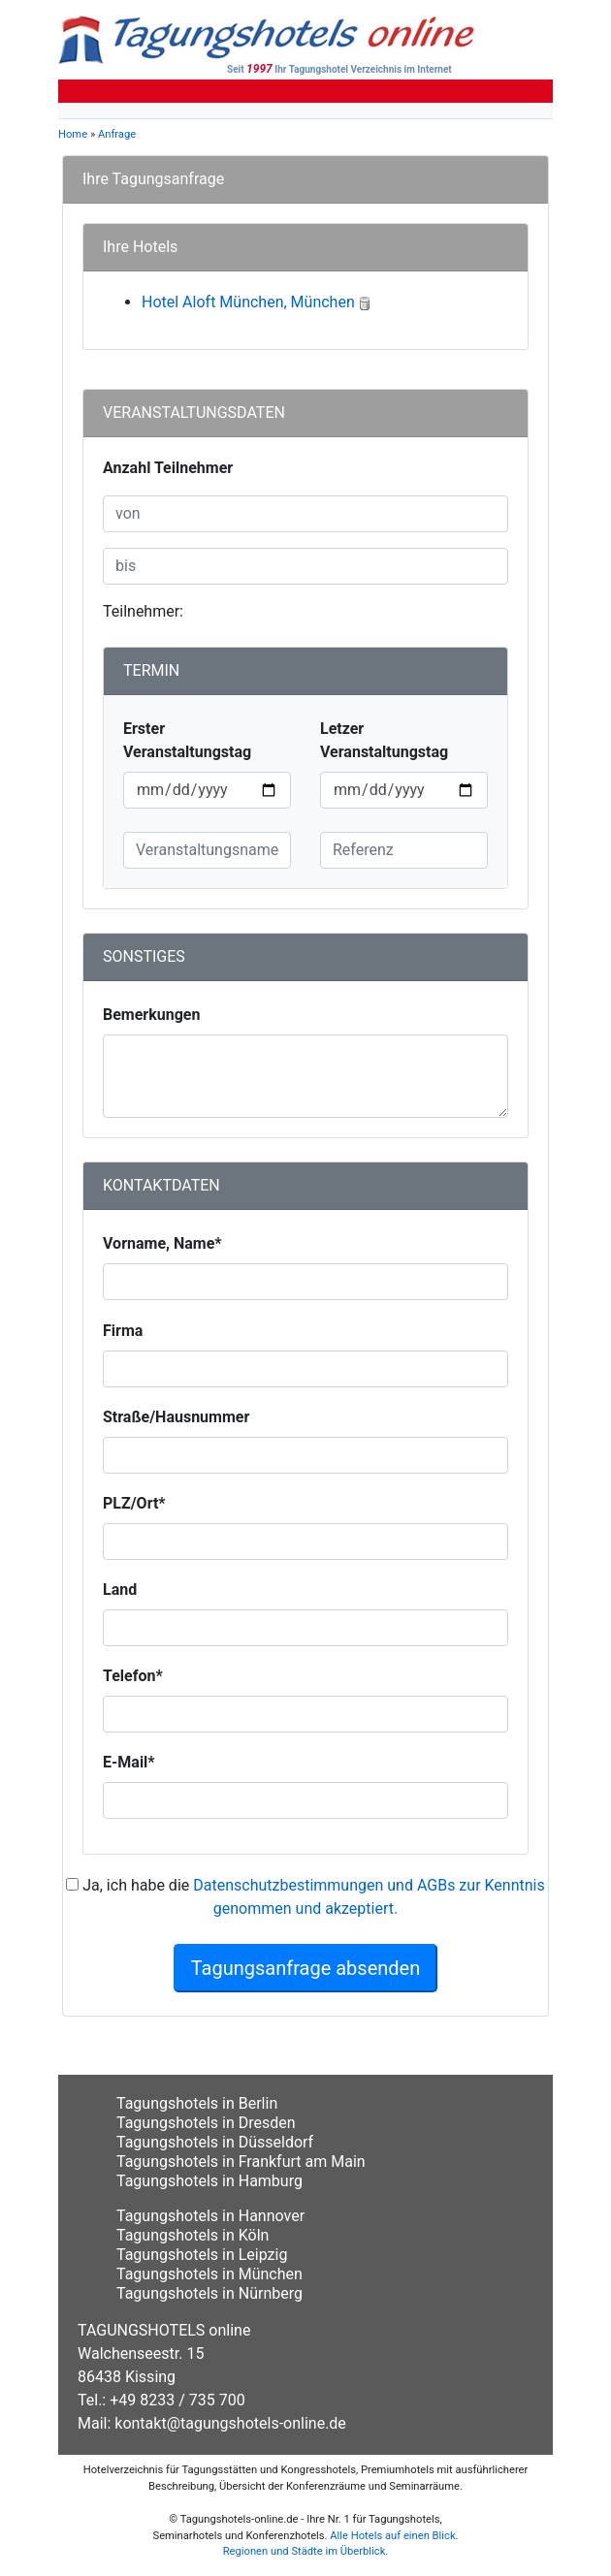 Image resolution: width=611 pixels, height=2576 pixels. What do you see at coordinates (196, 2103) in the screenshot?
I see `Tagungshotels in Berlin` at bounding box center [196, 2103].